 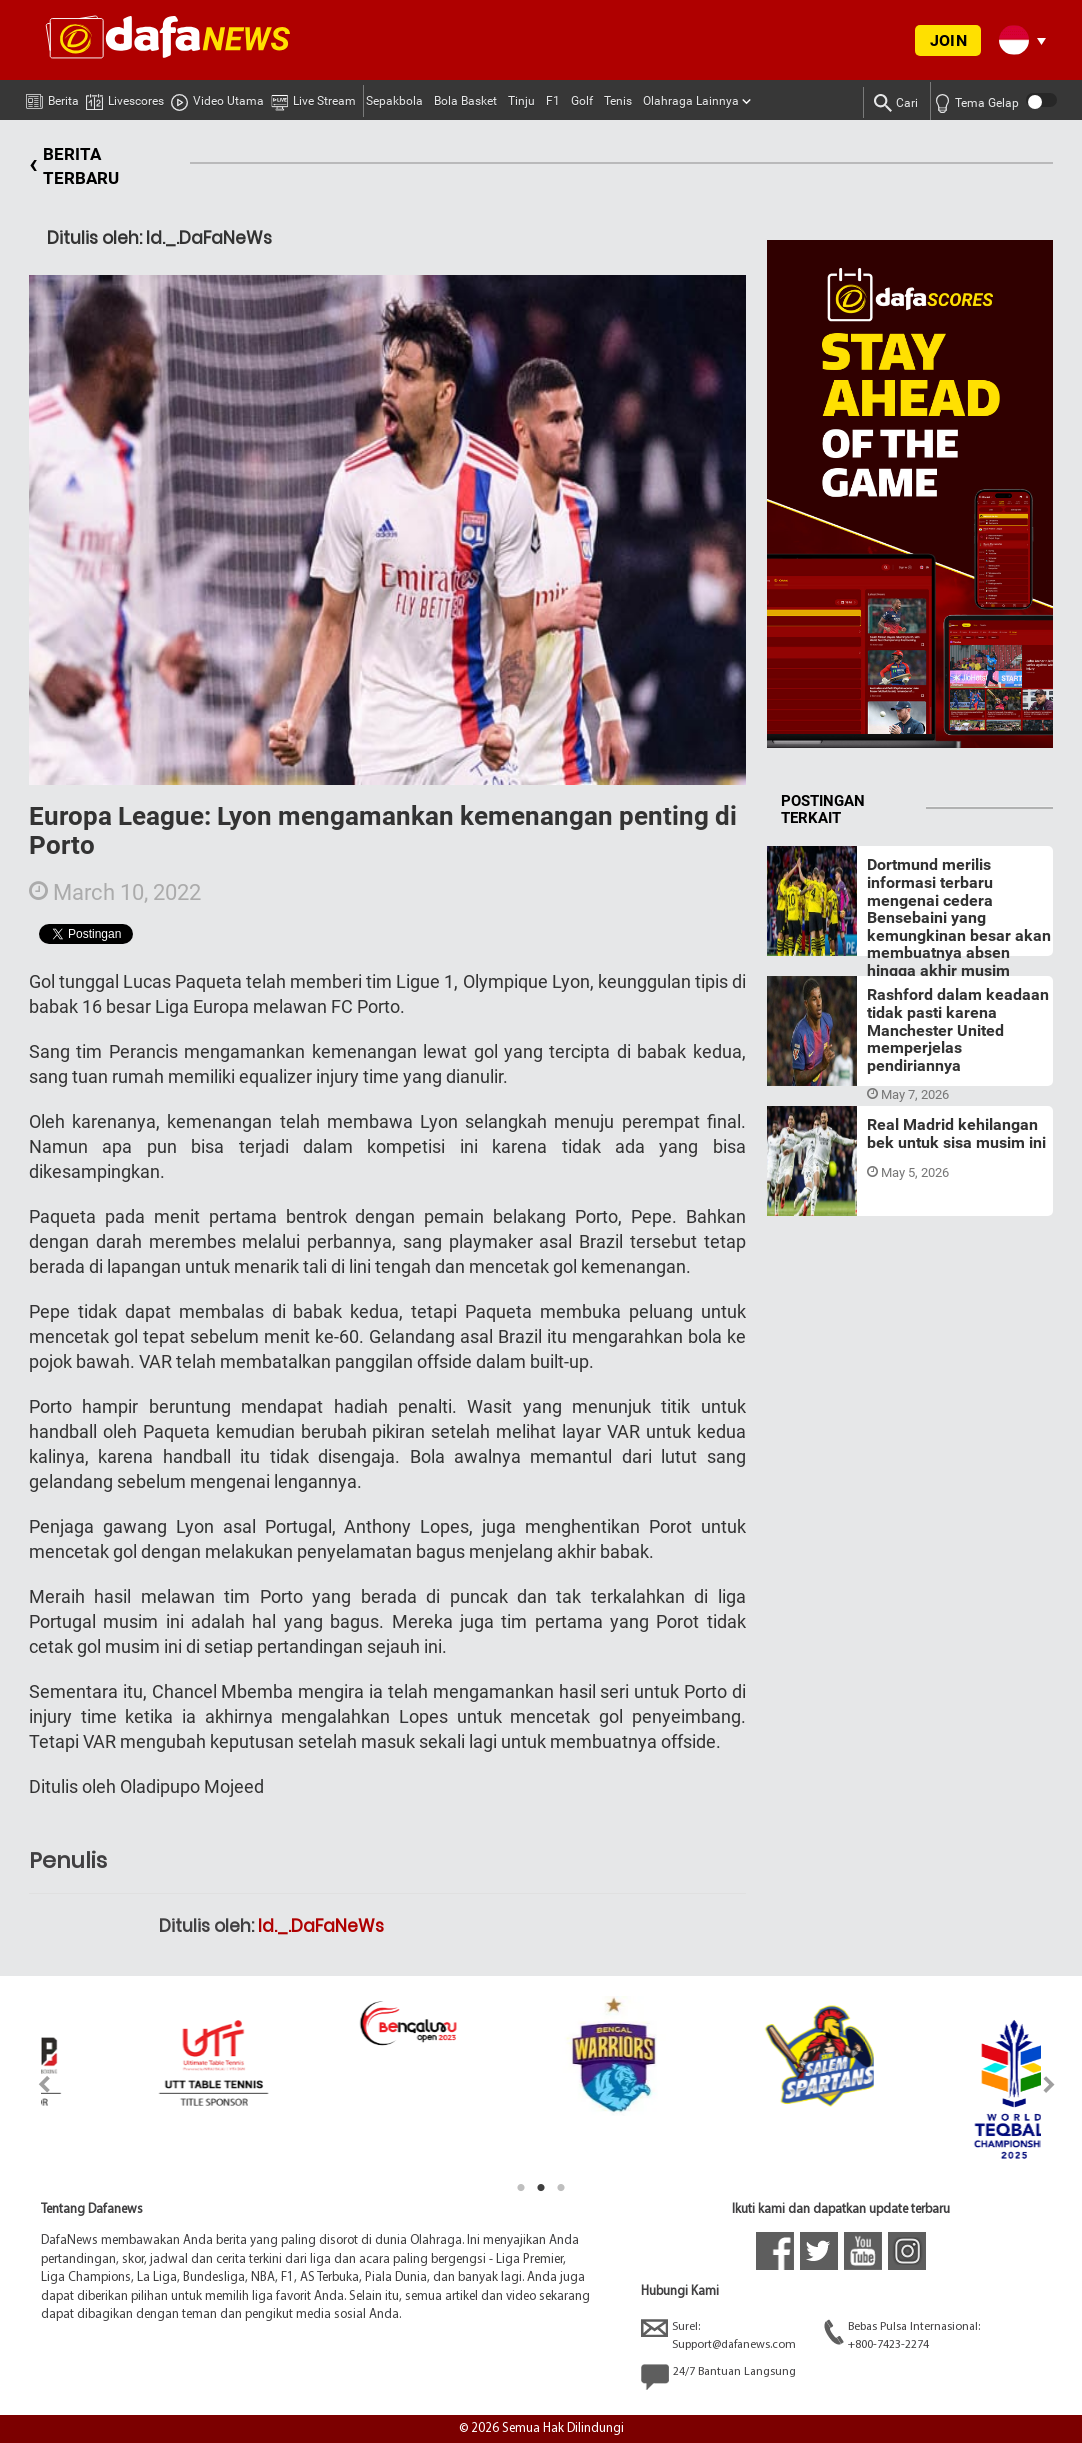 What do you see at coordinates (553, 101) in the screenshot?
I see `F1` at bounding box center [553, 101].